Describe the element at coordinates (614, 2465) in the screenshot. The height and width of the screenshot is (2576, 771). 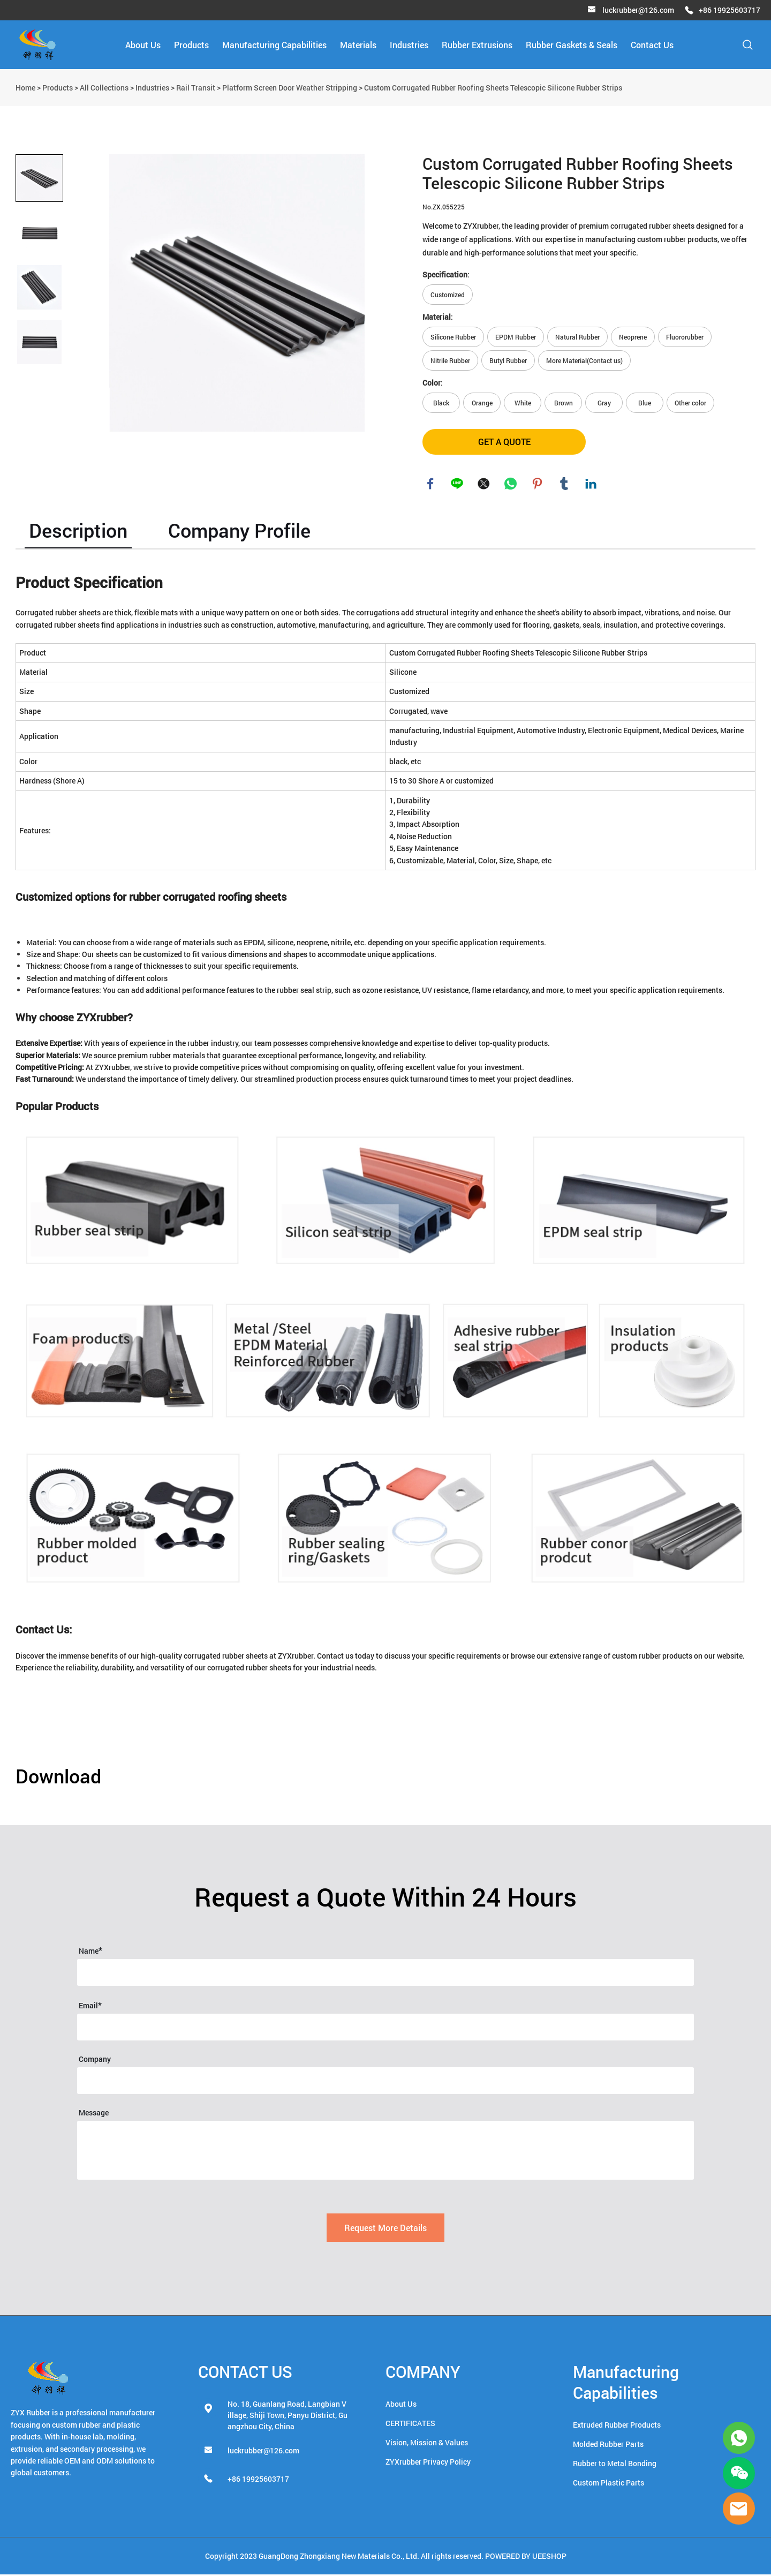
I see `Rubber to Metal Bonding` at that location.